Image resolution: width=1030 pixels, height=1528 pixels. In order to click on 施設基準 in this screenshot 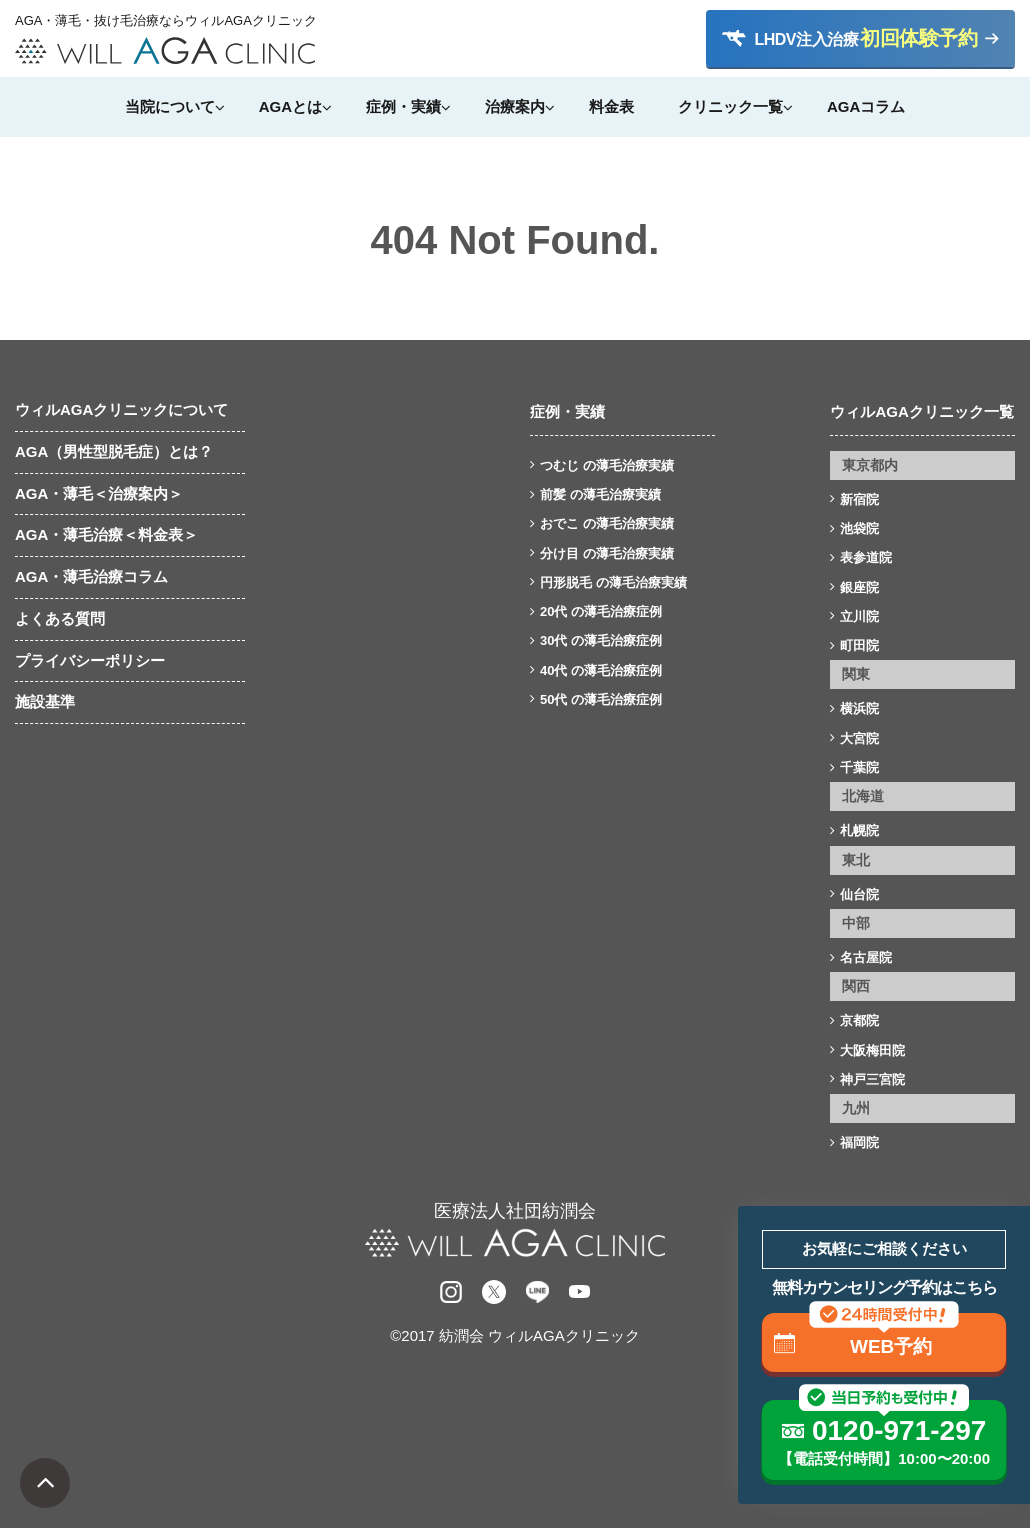, I will do `click(45, 701)`.